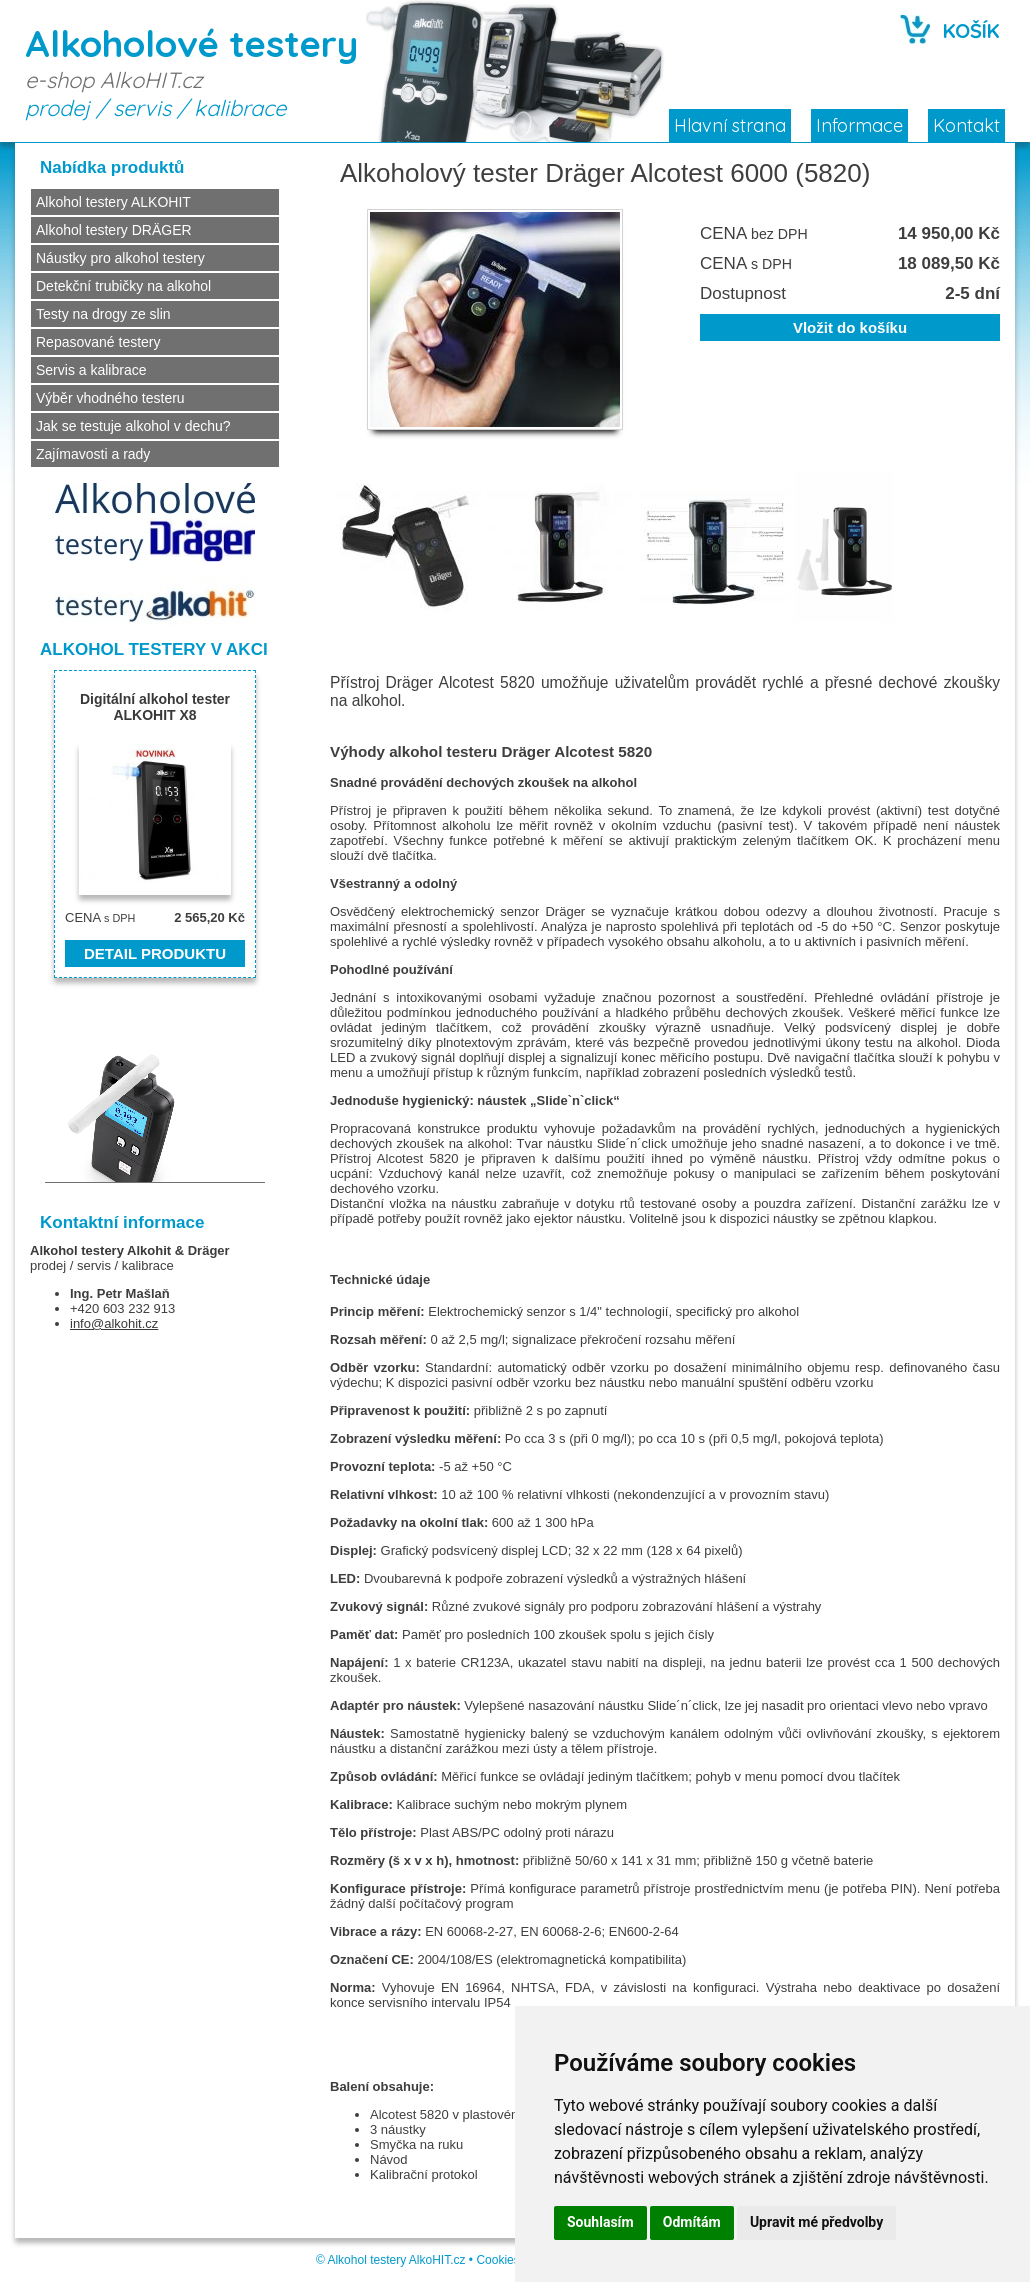  I want to click on Informace, so click(859, 125).